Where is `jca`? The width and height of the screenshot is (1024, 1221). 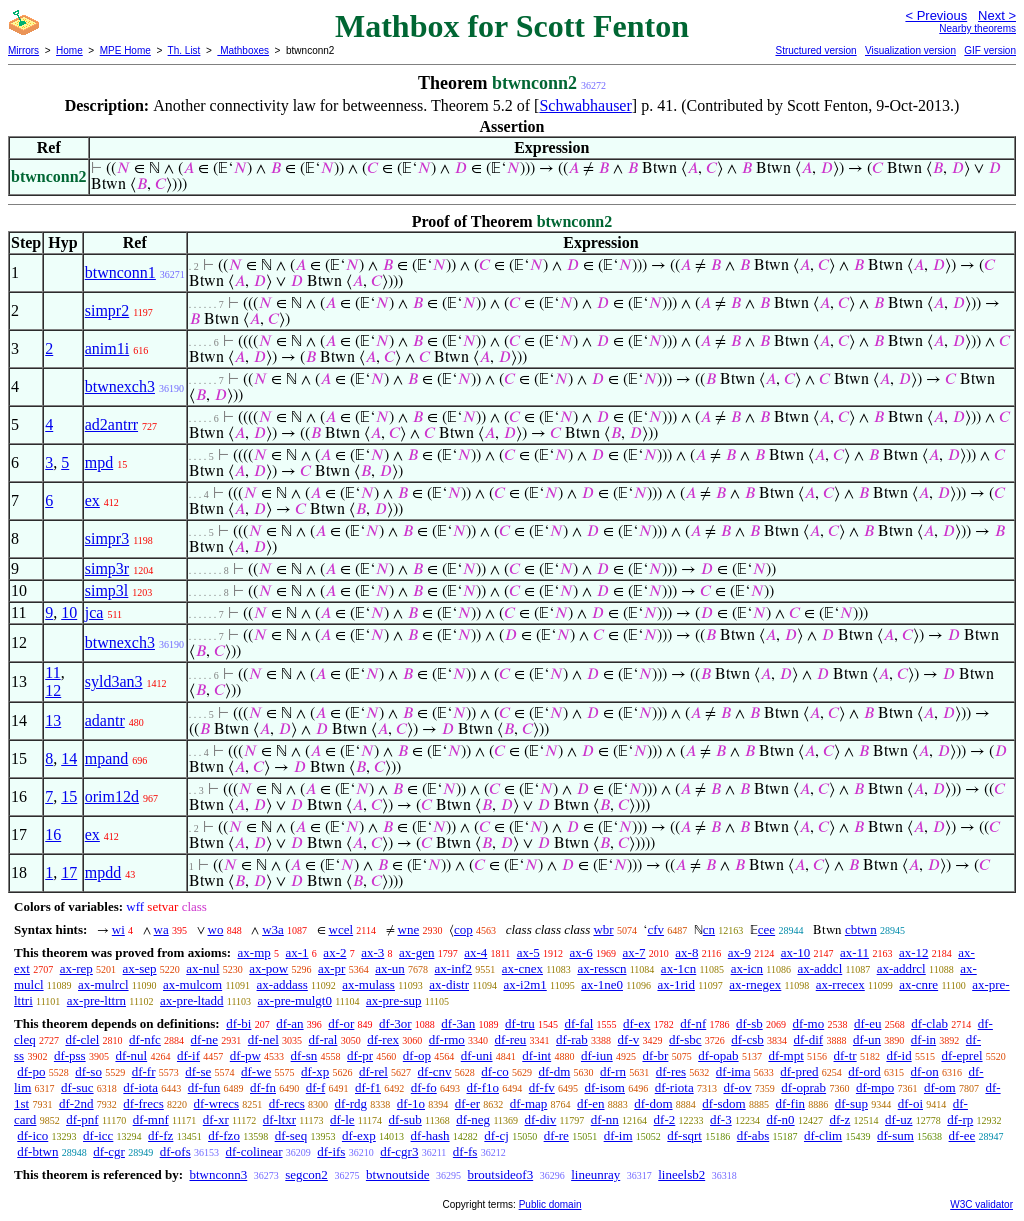 jca is located at coordinates (94, 612).